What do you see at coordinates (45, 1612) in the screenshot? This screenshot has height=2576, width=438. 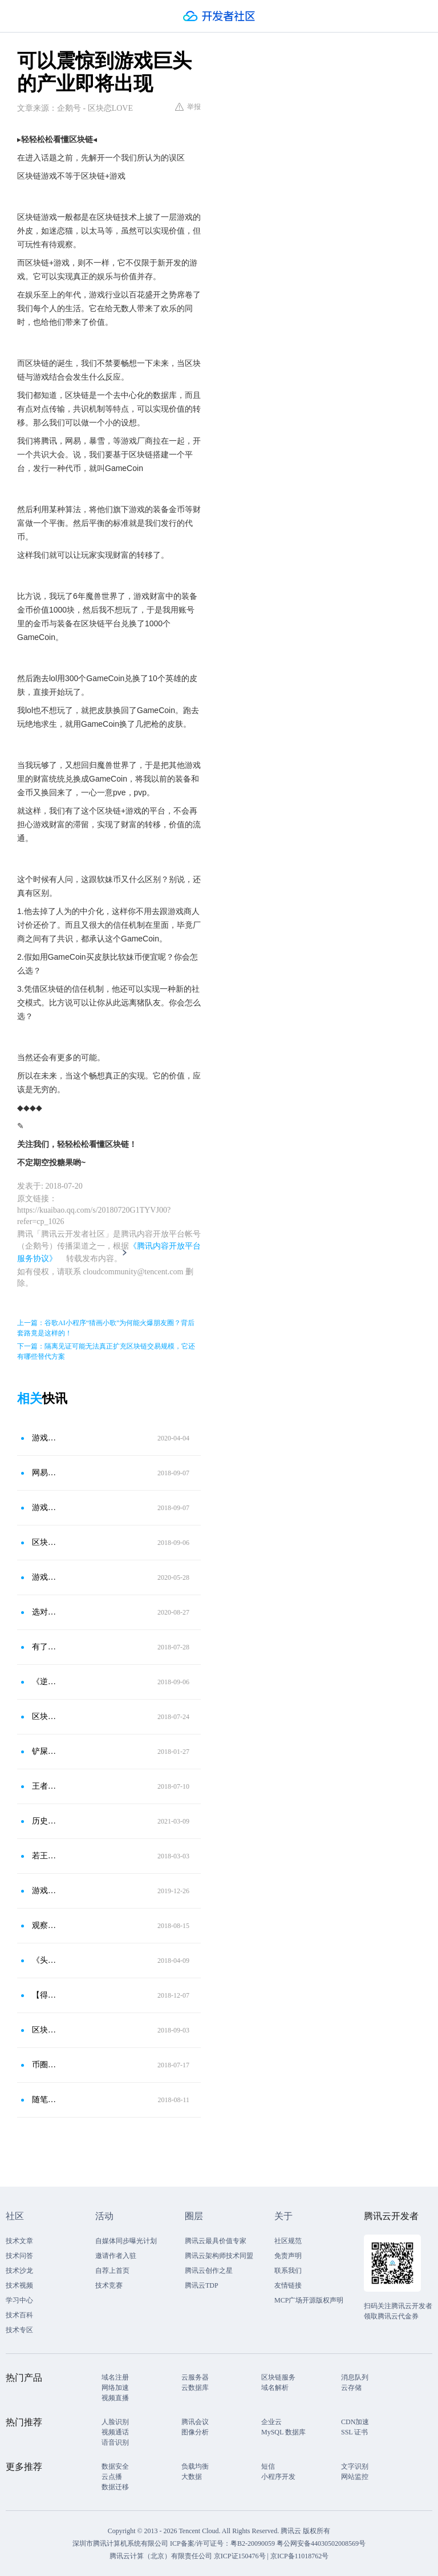 I see `选对好游戏，让你一边上班摸鱼一边称霸全服` at bounding box center [45, 1612].